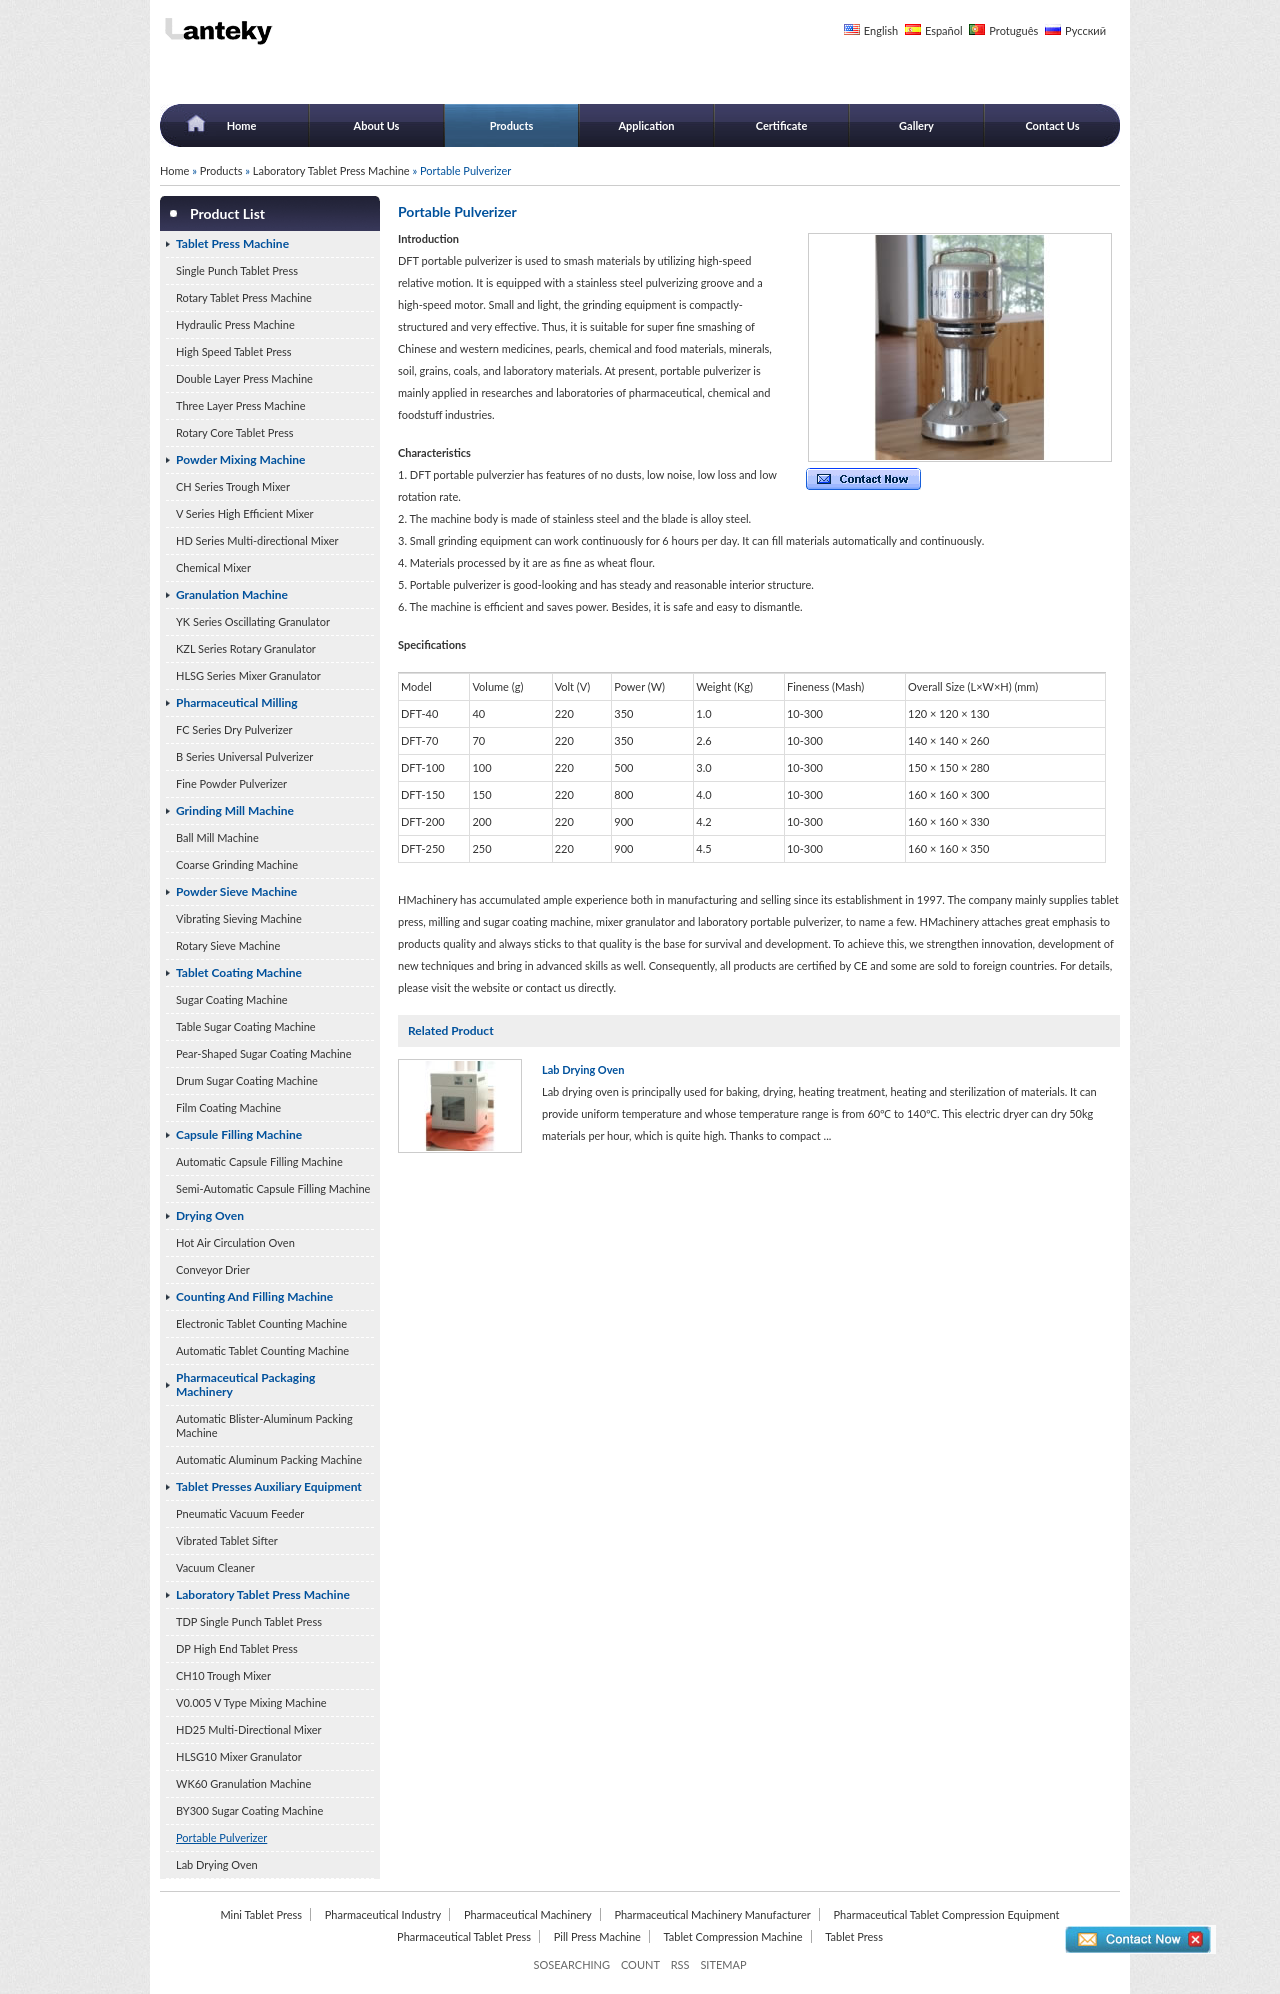 This screenshot has width=1280, height=1994. I want to click on Drying Oven, so click(210, 1215).